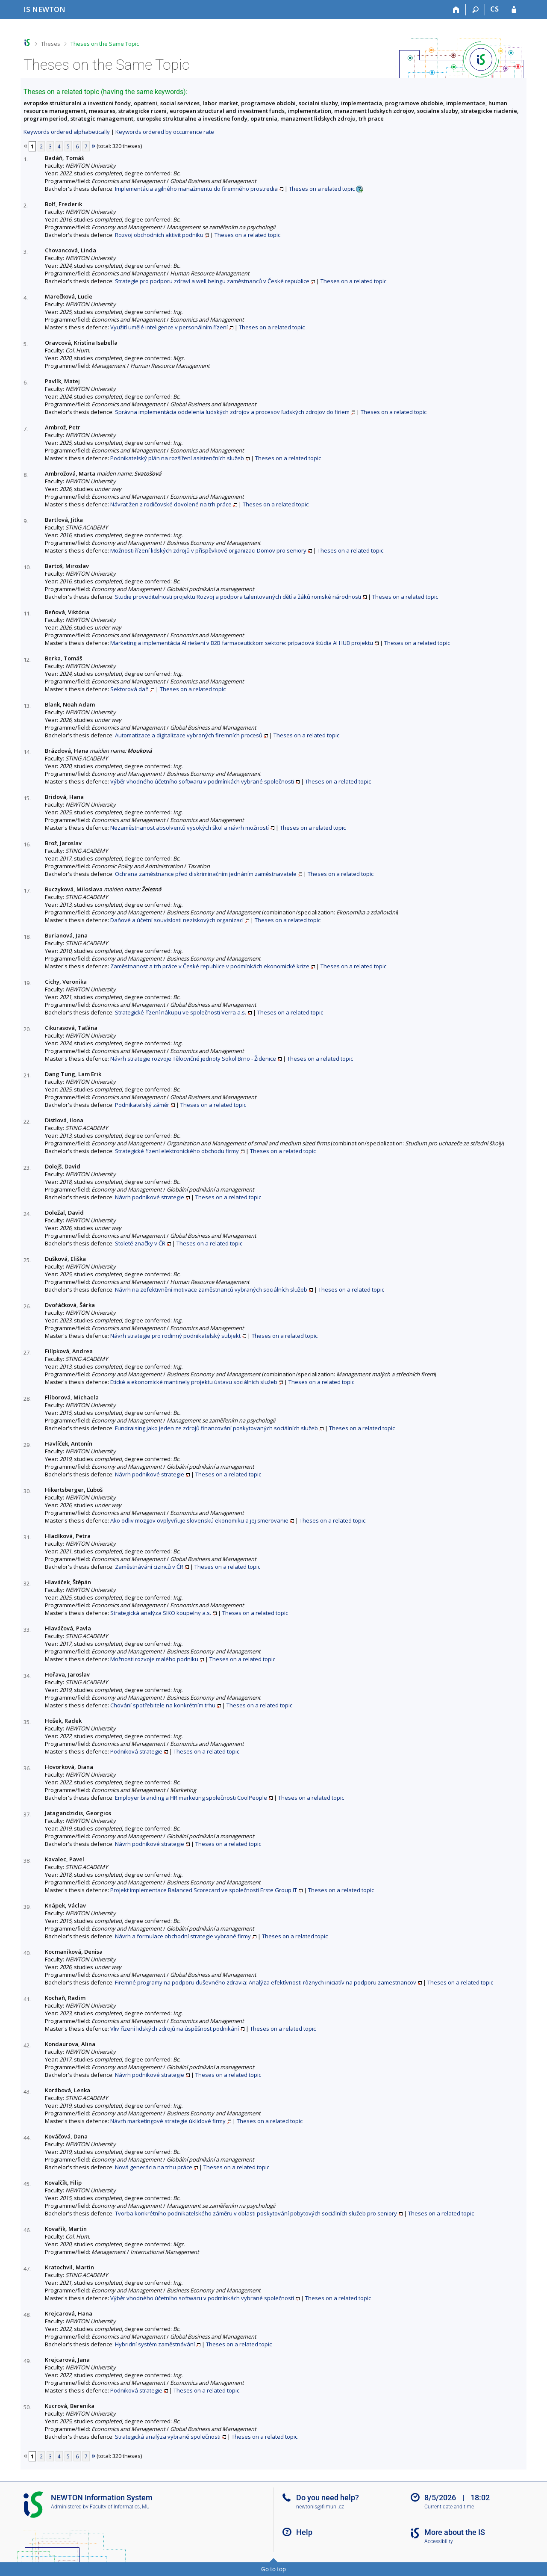  I want to click on Nová generácia na trhu práce, so click(153, 2167).